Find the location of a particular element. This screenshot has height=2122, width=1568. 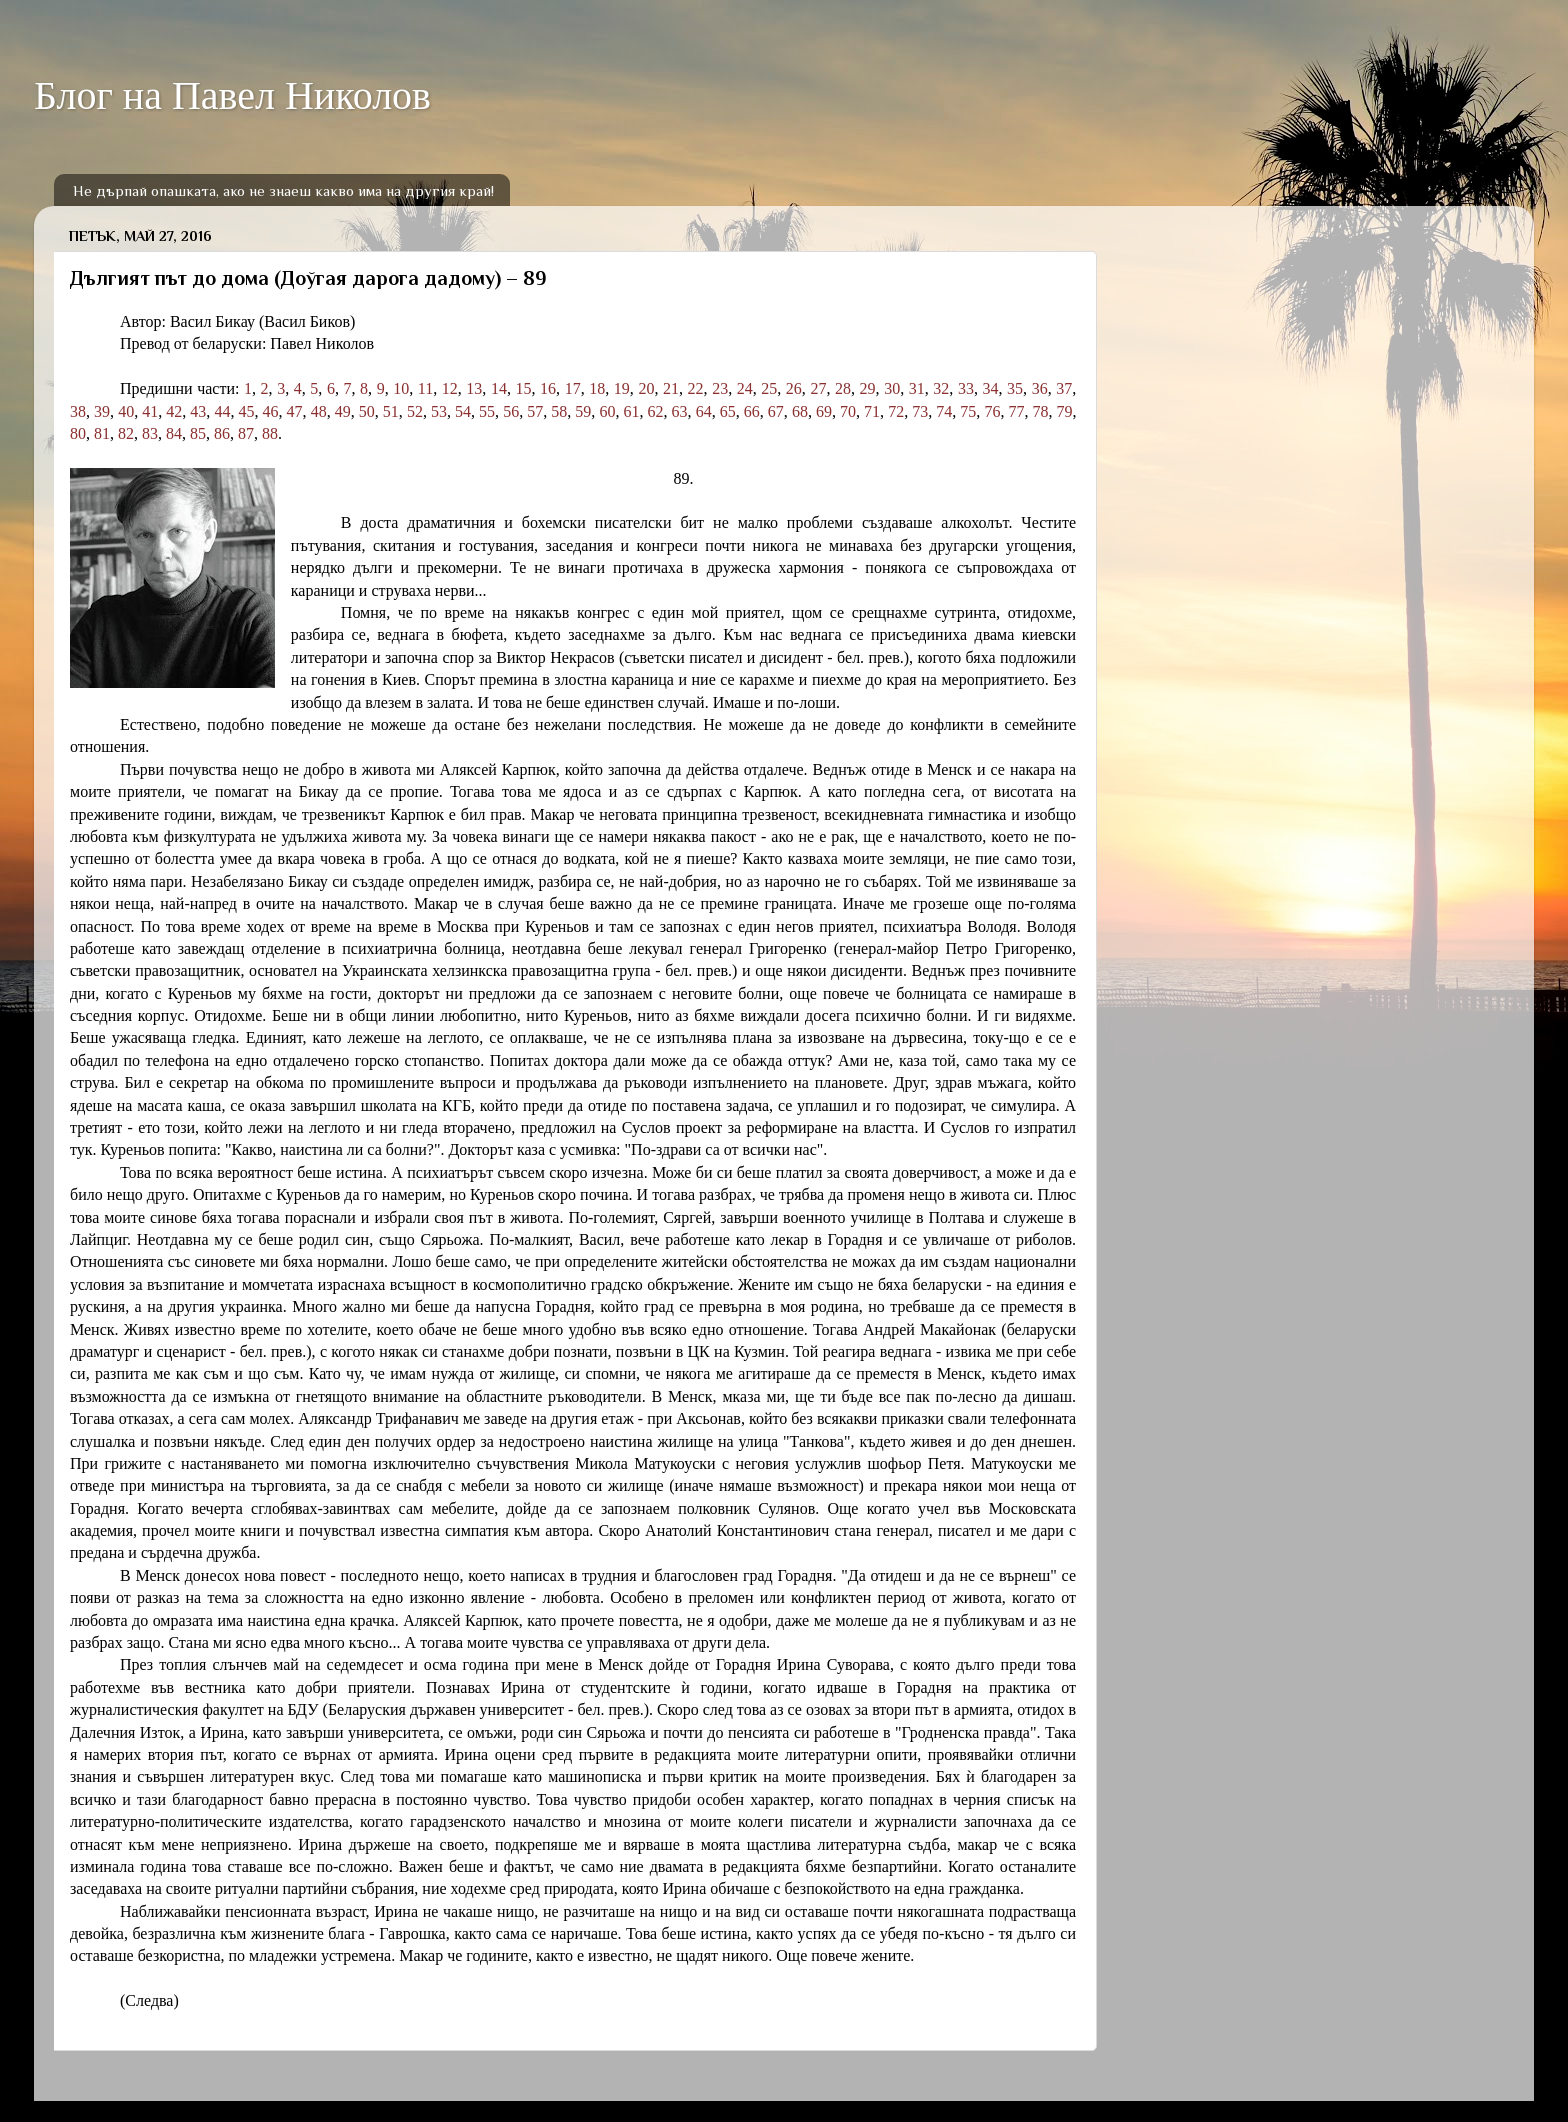

31 is located at coordinates (917, 388).